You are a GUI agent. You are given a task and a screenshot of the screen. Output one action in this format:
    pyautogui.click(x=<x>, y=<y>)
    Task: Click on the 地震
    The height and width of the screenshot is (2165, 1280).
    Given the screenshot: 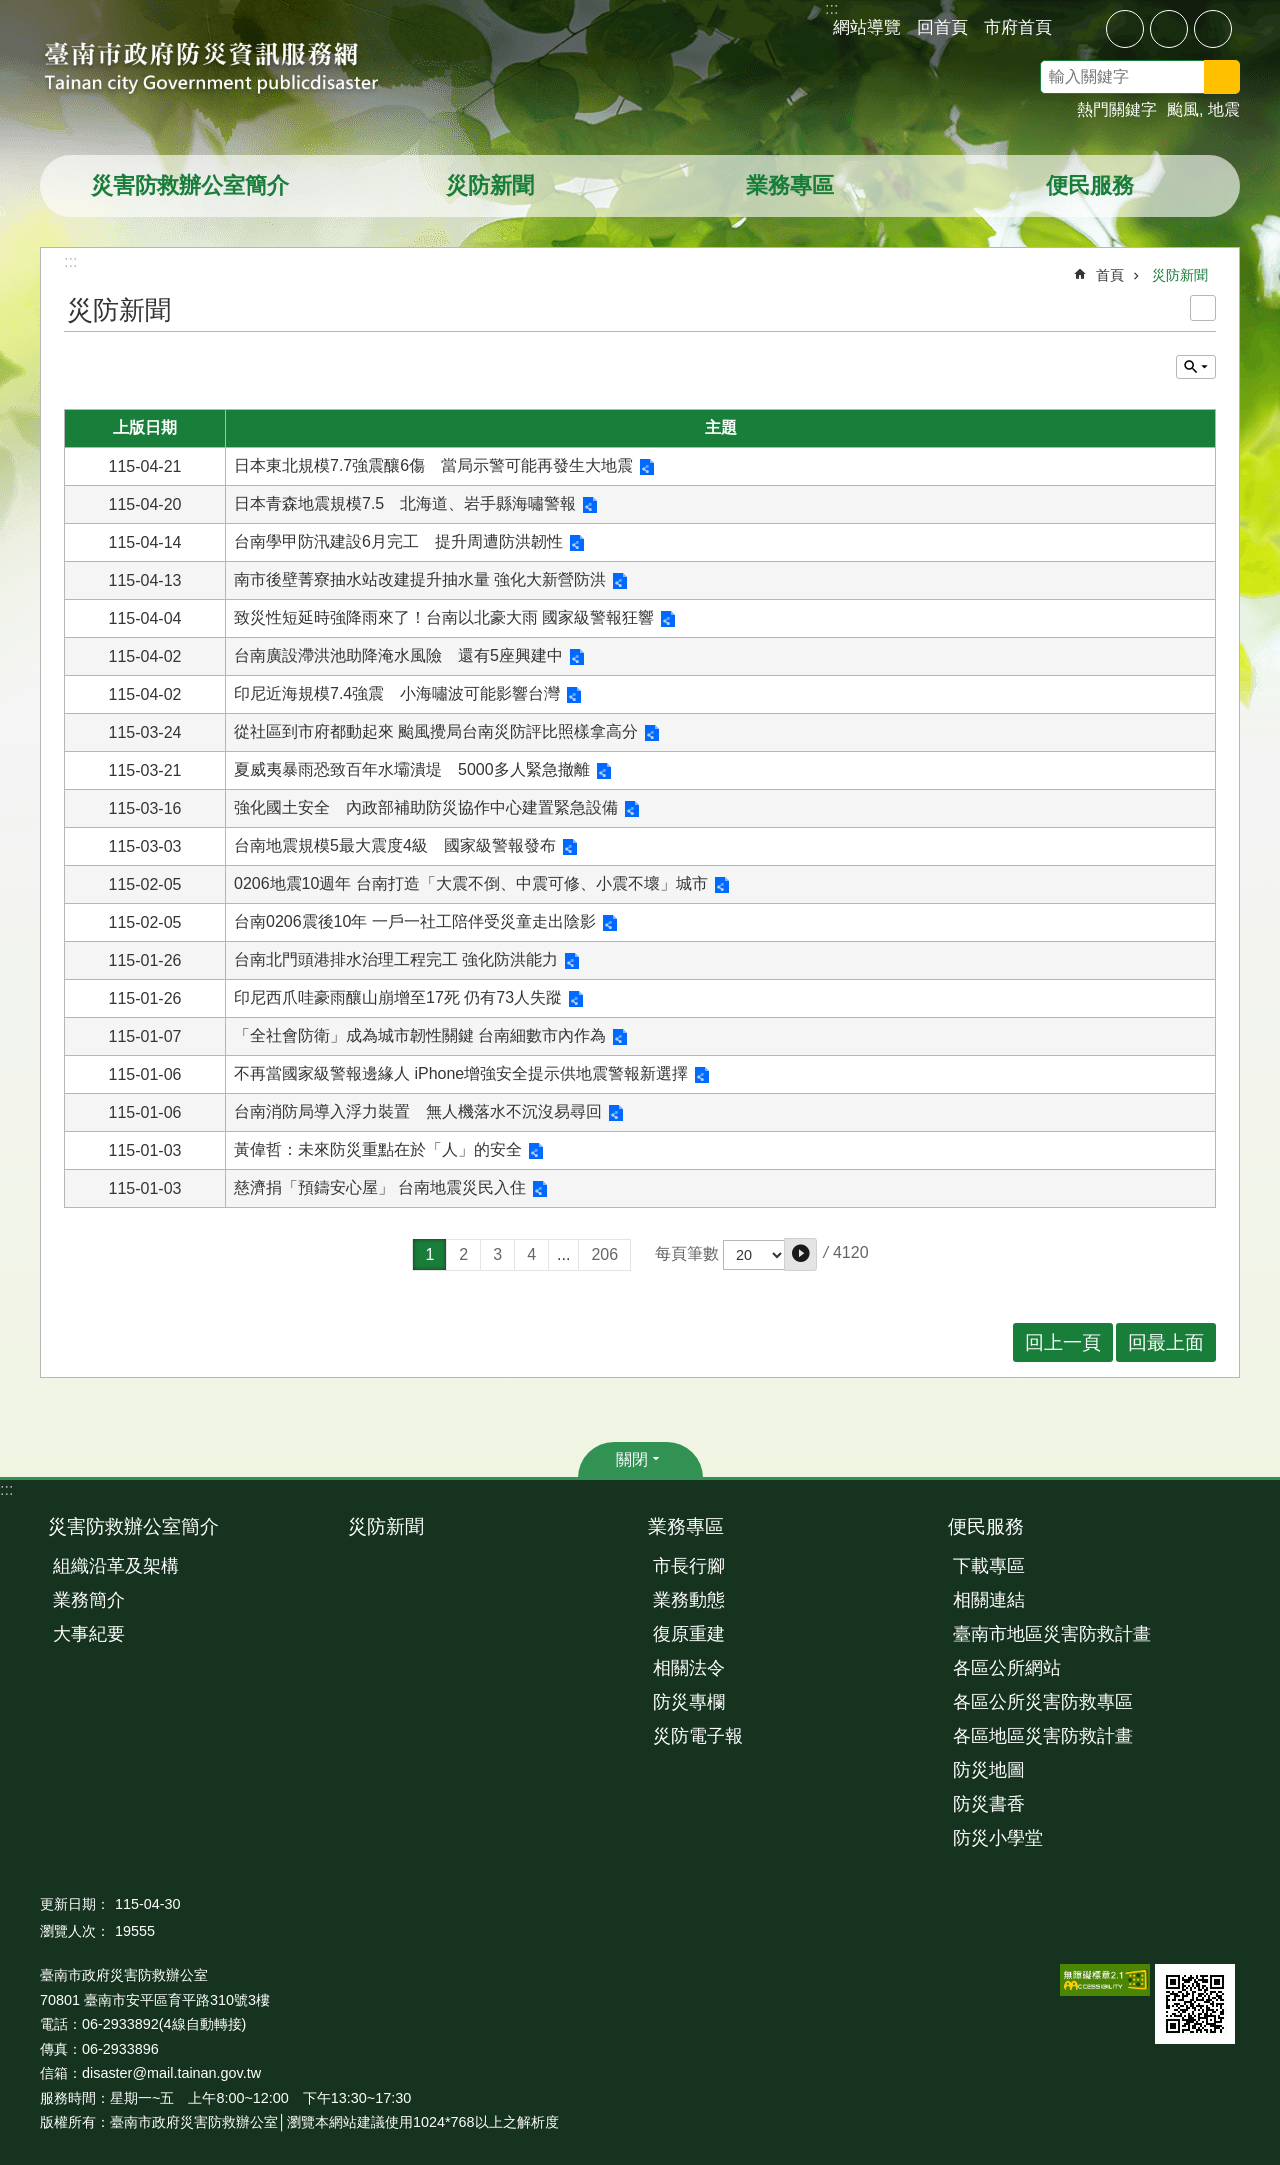 What is the action you would take?
    pyautogui.click(x=1224, y=109)
    